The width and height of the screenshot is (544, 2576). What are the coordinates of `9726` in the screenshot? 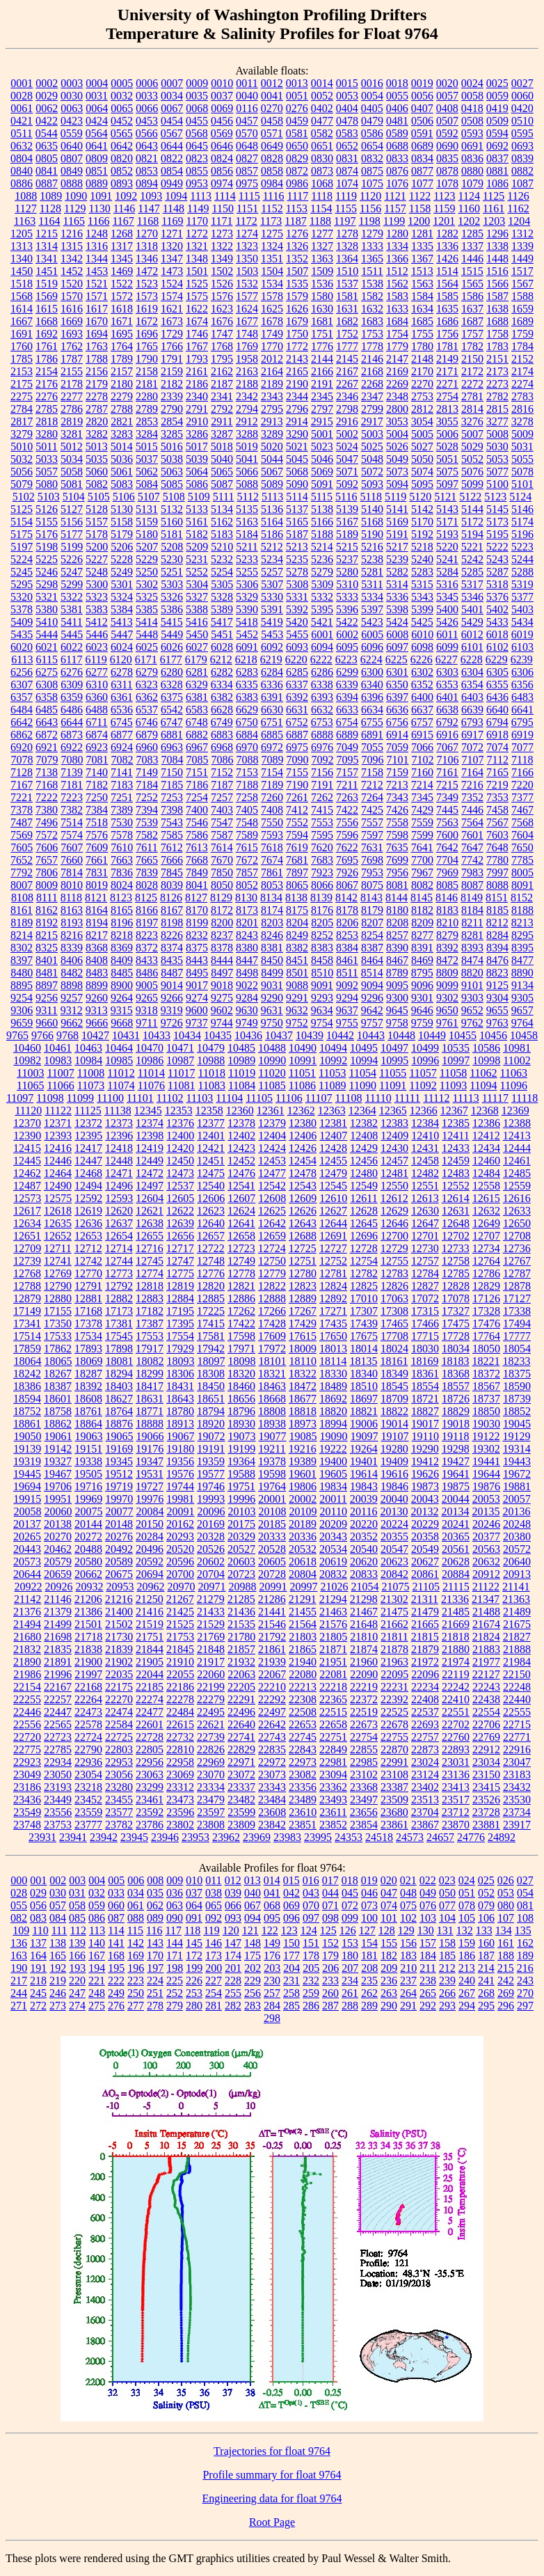 It's located at (172, 1023).